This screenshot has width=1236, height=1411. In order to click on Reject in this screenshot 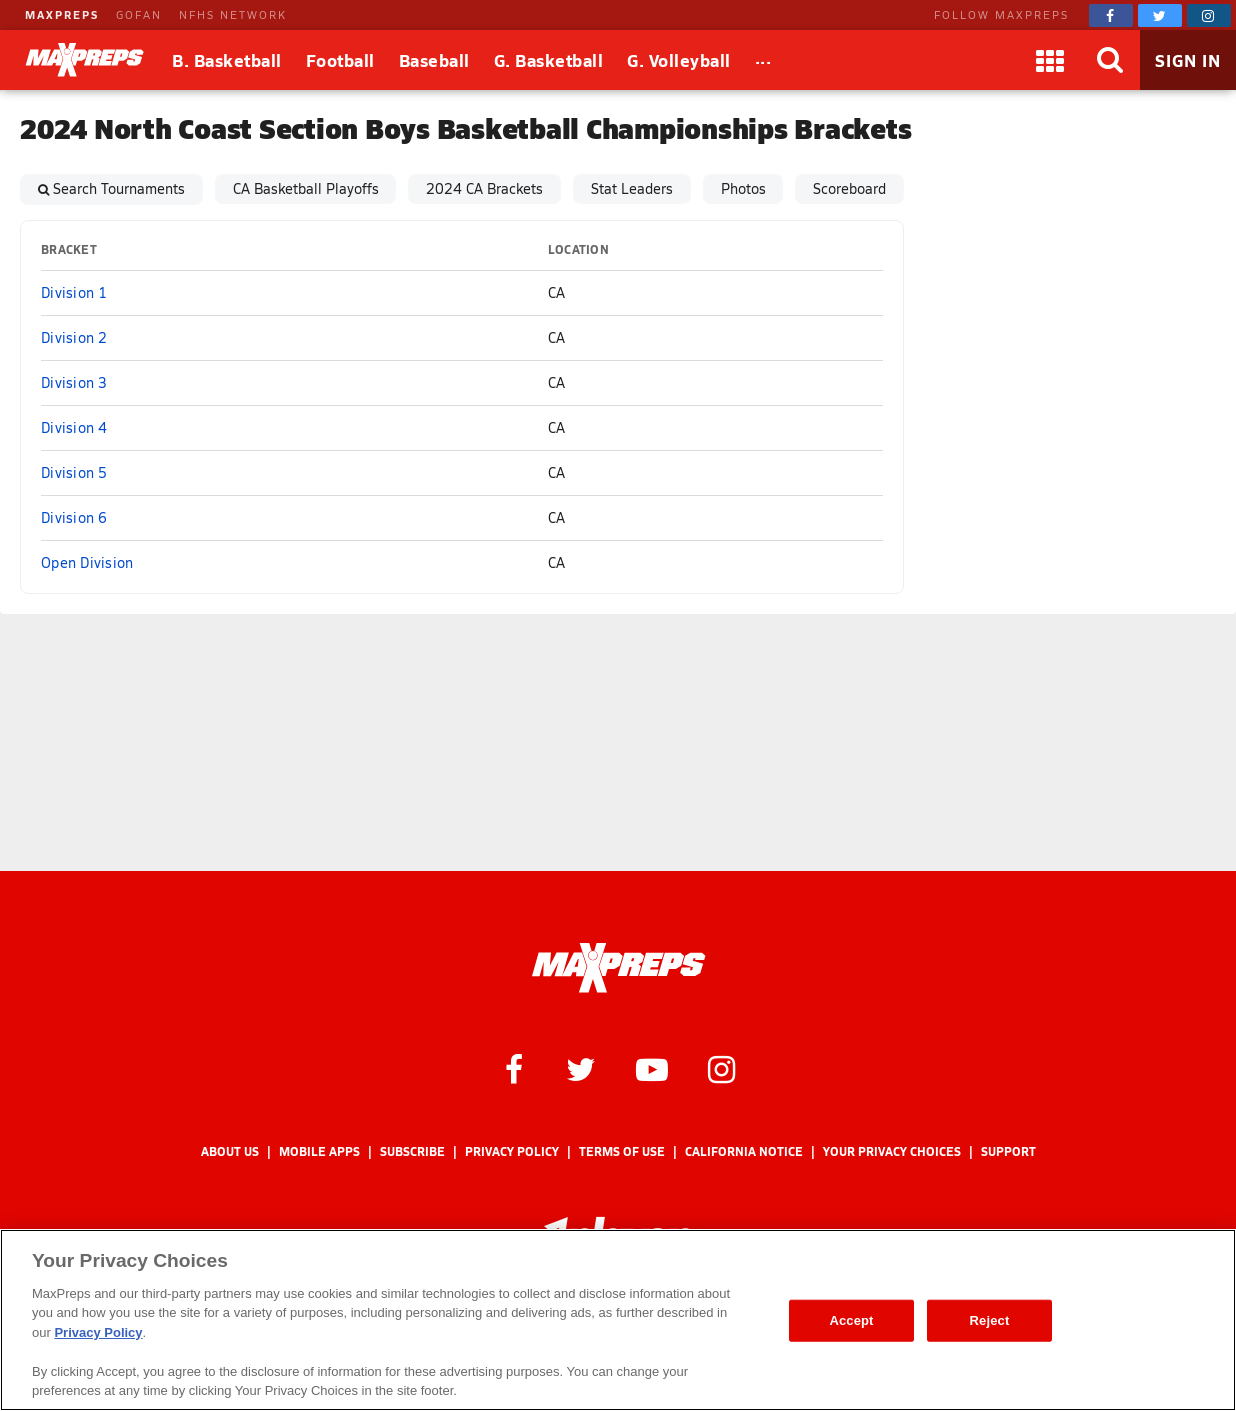, I will do `click(990, 1320)`.